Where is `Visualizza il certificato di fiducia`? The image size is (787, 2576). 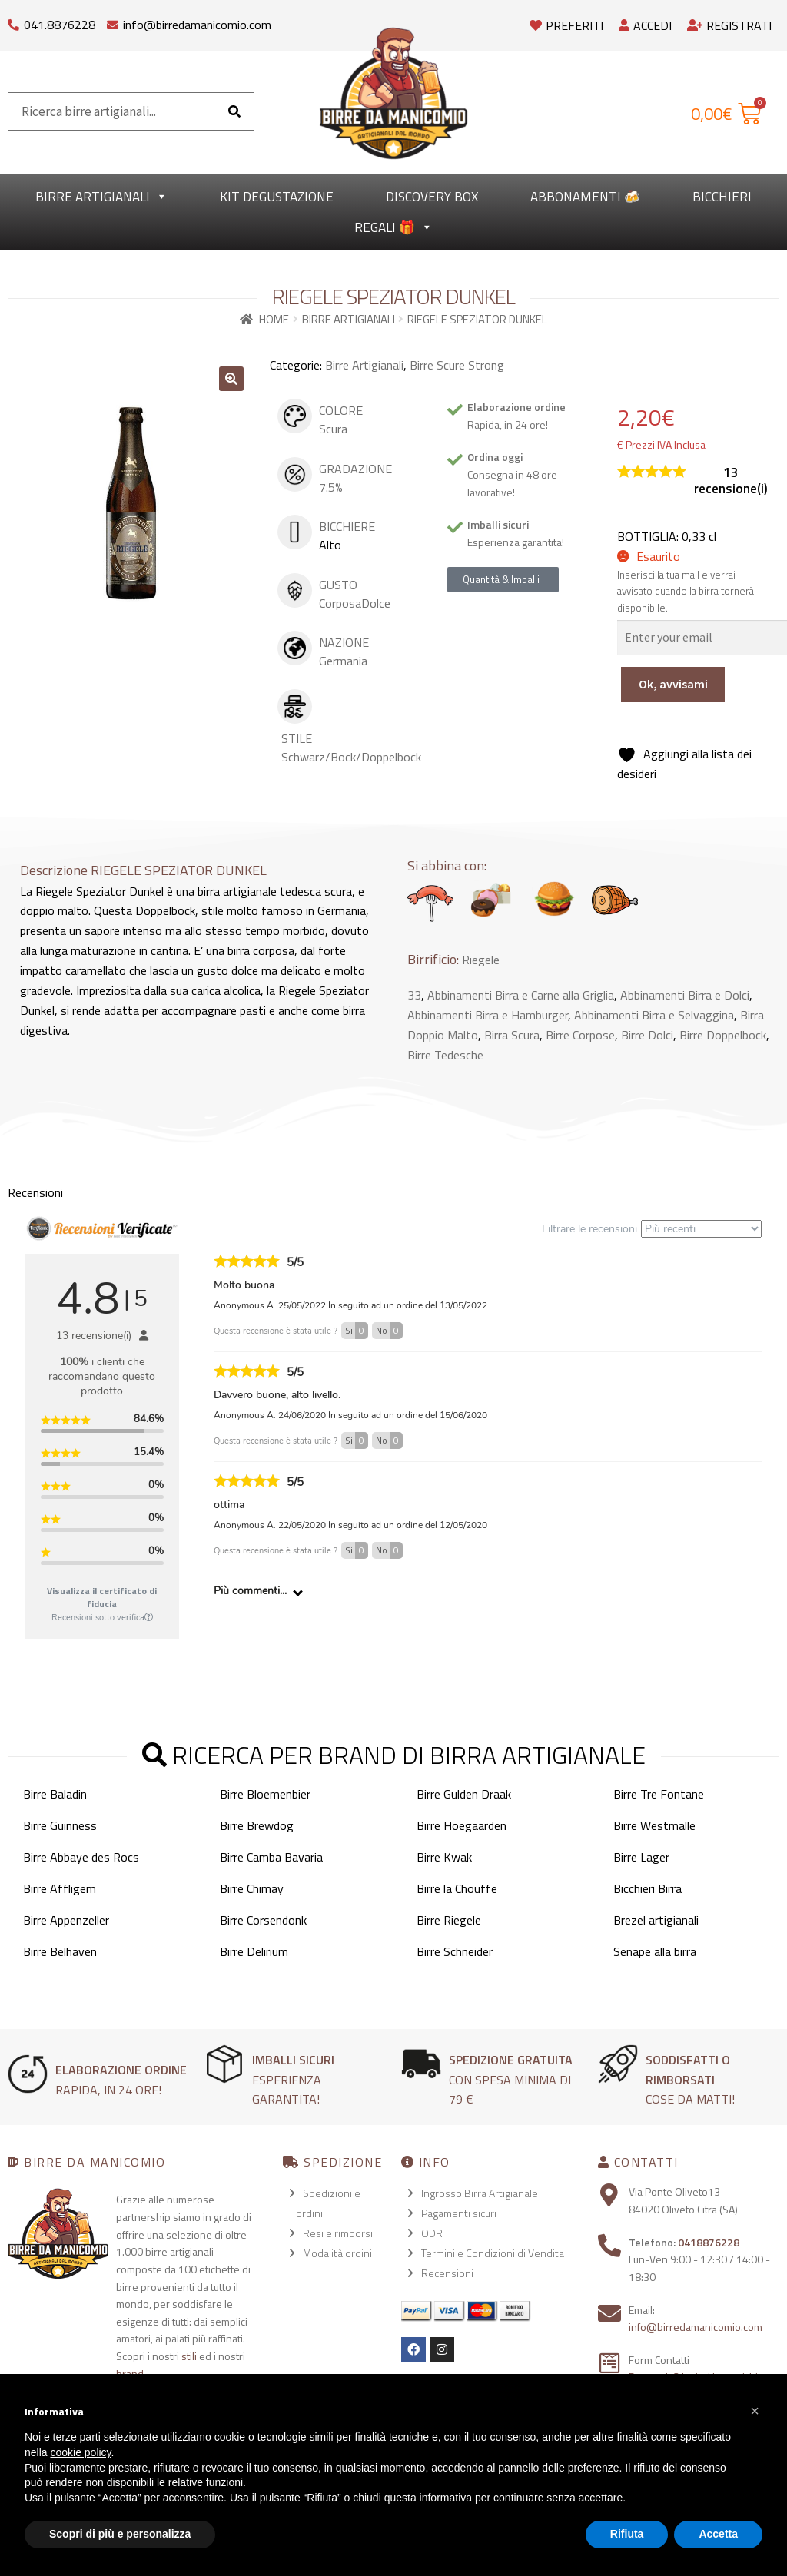
Visualizza il certificato di fiducia is located at coordinates (102, 1597).